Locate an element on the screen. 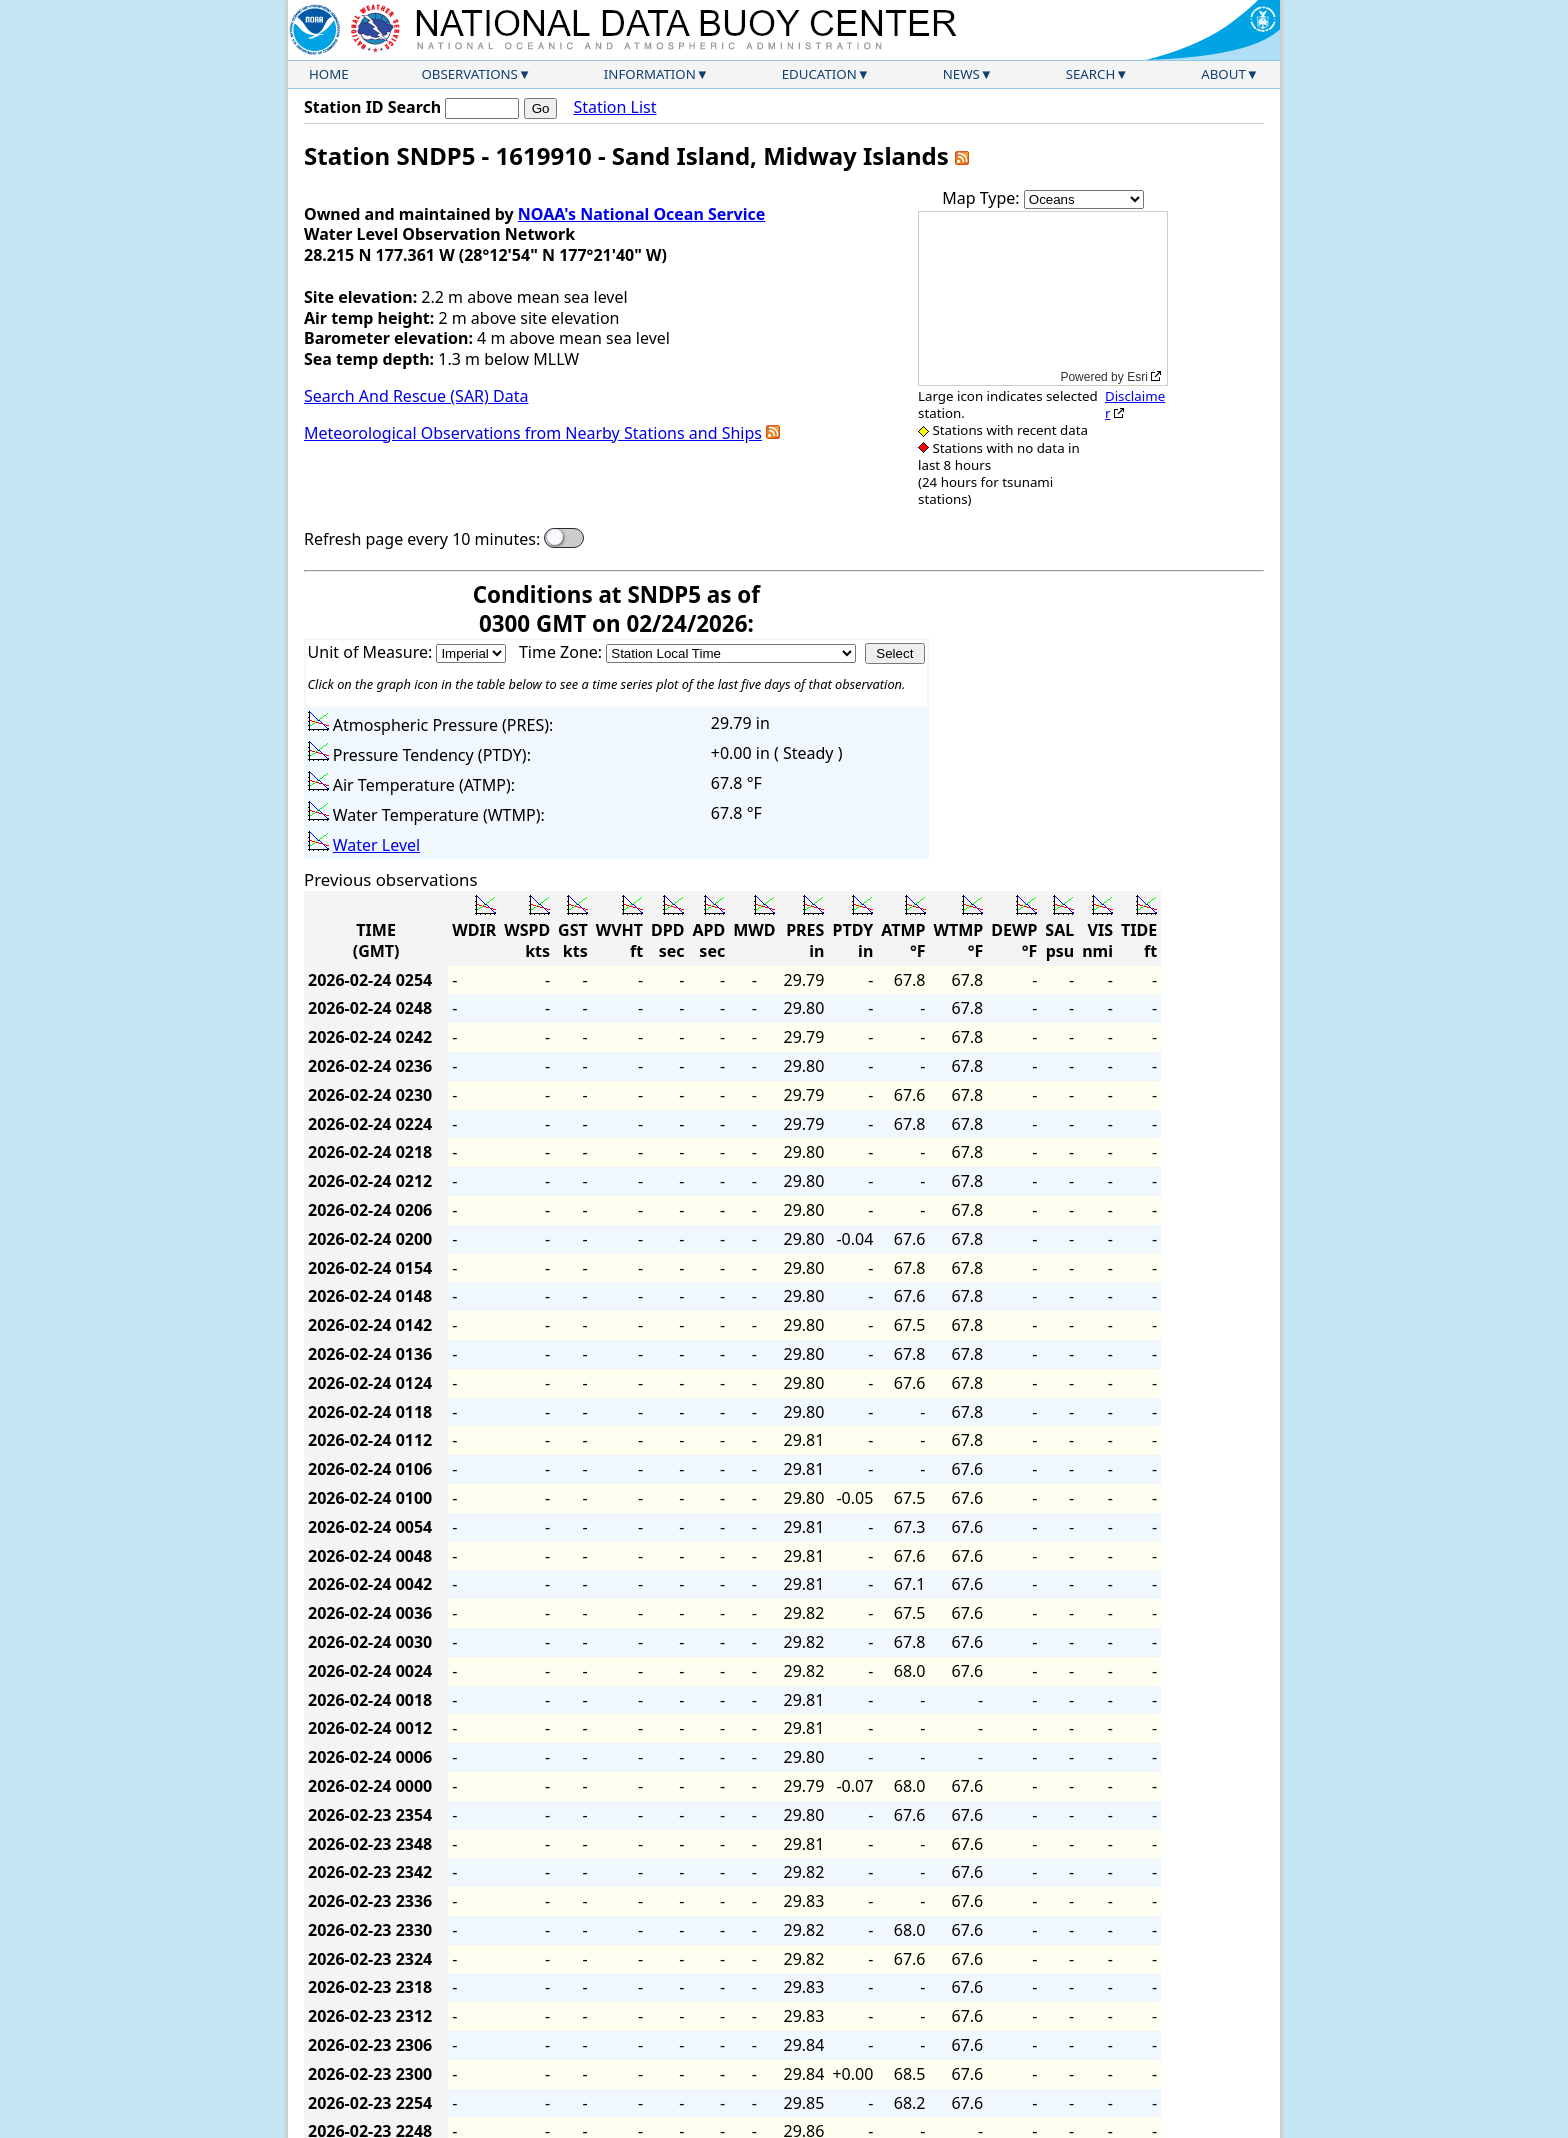  Search is located at coordinates (1091, 74).